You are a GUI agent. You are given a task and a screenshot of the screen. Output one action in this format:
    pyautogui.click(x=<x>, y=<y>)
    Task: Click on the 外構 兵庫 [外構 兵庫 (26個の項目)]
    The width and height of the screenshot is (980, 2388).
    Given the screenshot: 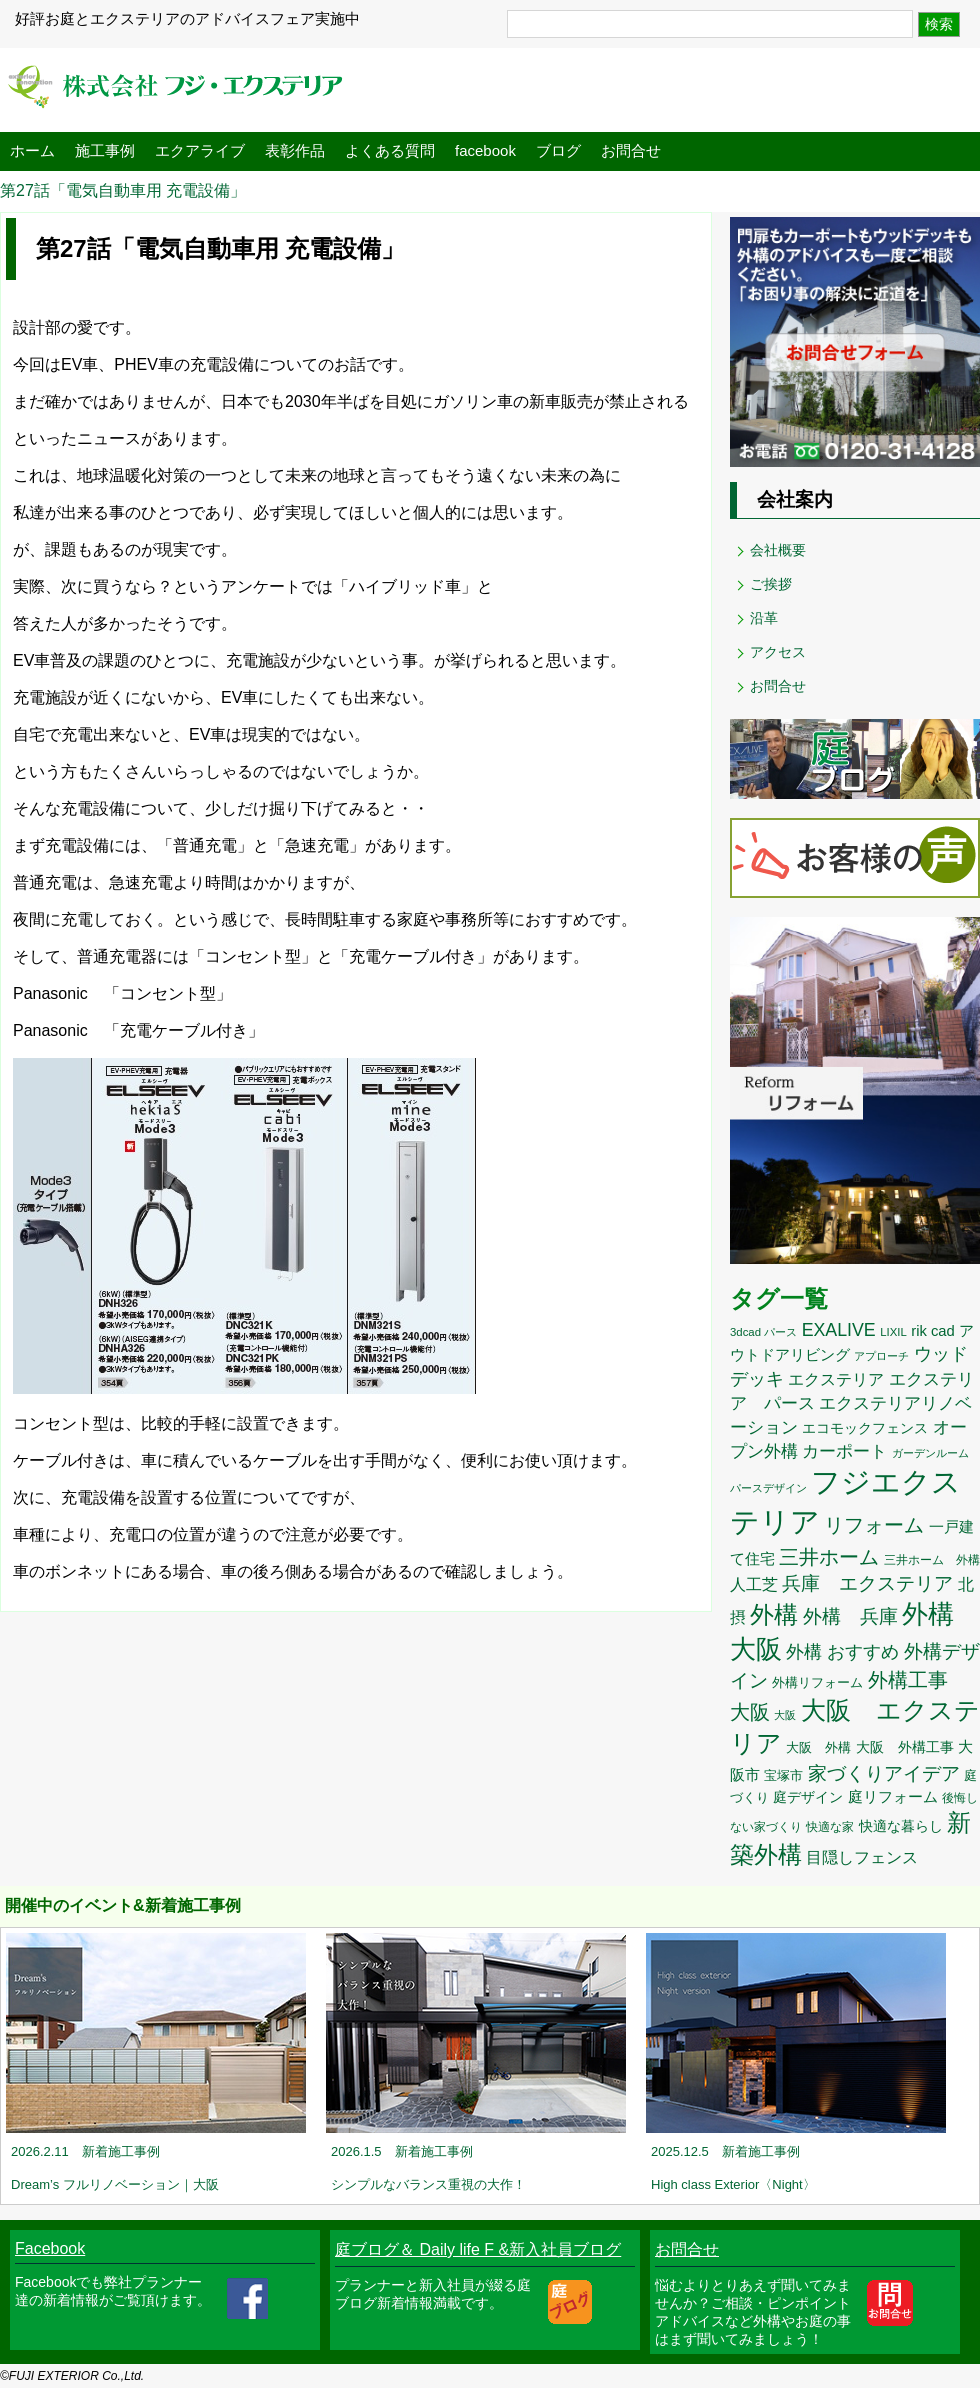 What is the action you would take?
    pyautogui.click(x=850, y=1616)
    